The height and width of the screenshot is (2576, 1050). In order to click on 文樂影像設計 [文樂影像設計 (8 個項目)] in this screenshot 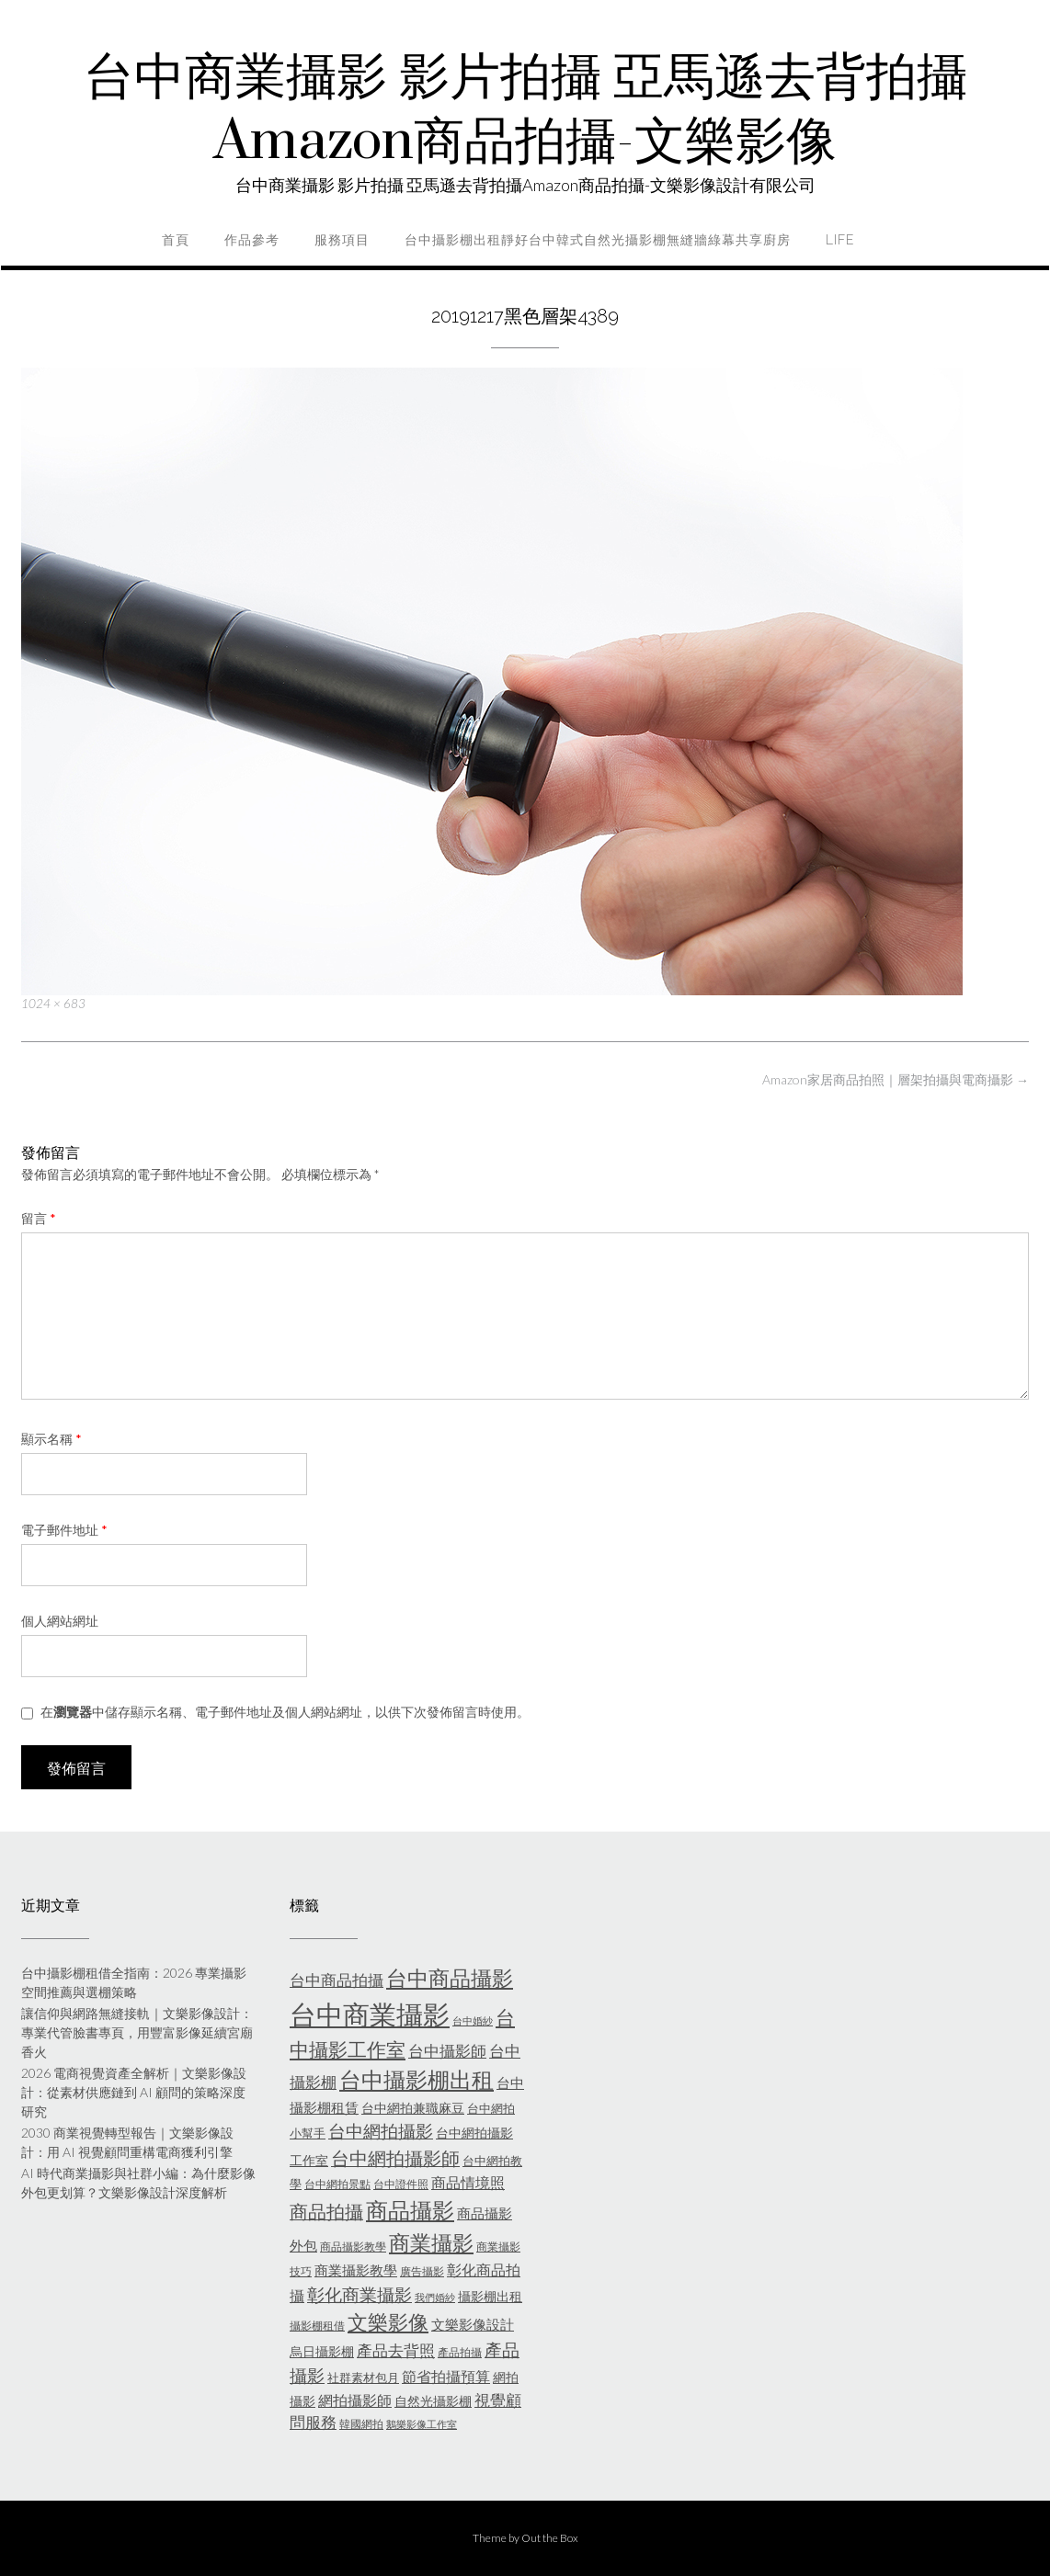, I will do `click(472, 2324)`.